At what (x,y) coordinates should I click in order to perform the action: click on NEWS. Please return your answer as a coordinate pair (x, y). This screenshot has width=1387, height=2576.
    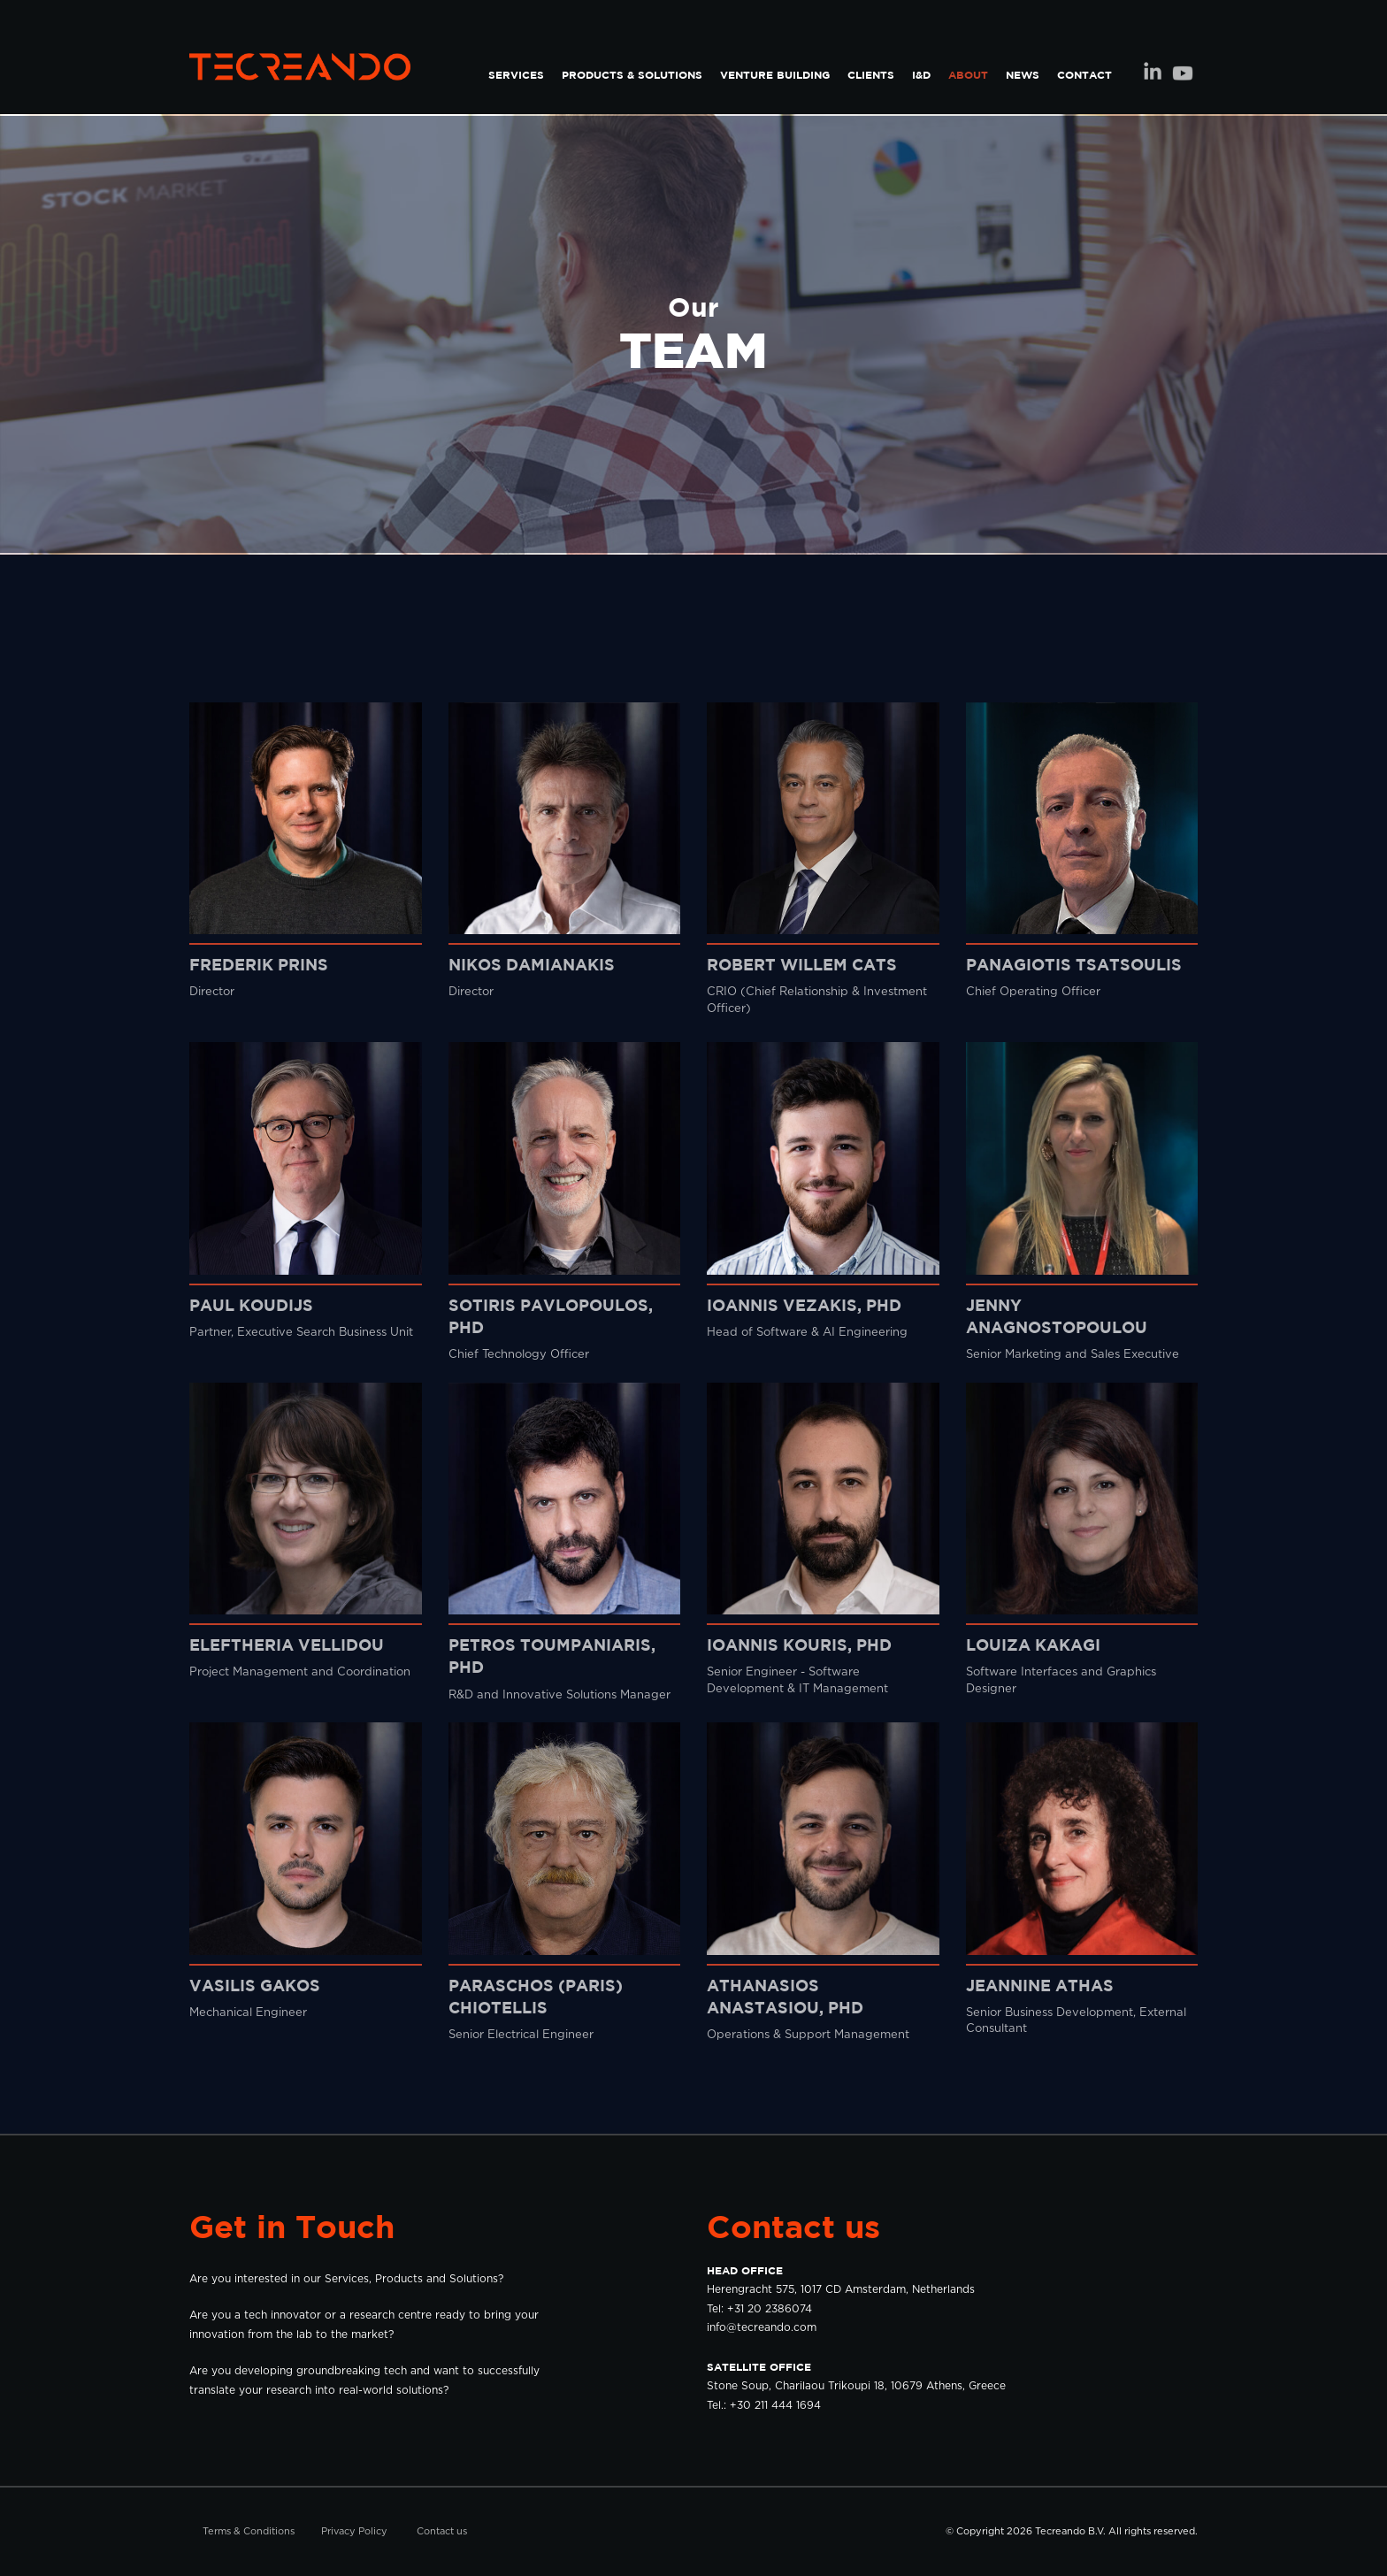
    Looking at the image, I should click on (1022, 74).